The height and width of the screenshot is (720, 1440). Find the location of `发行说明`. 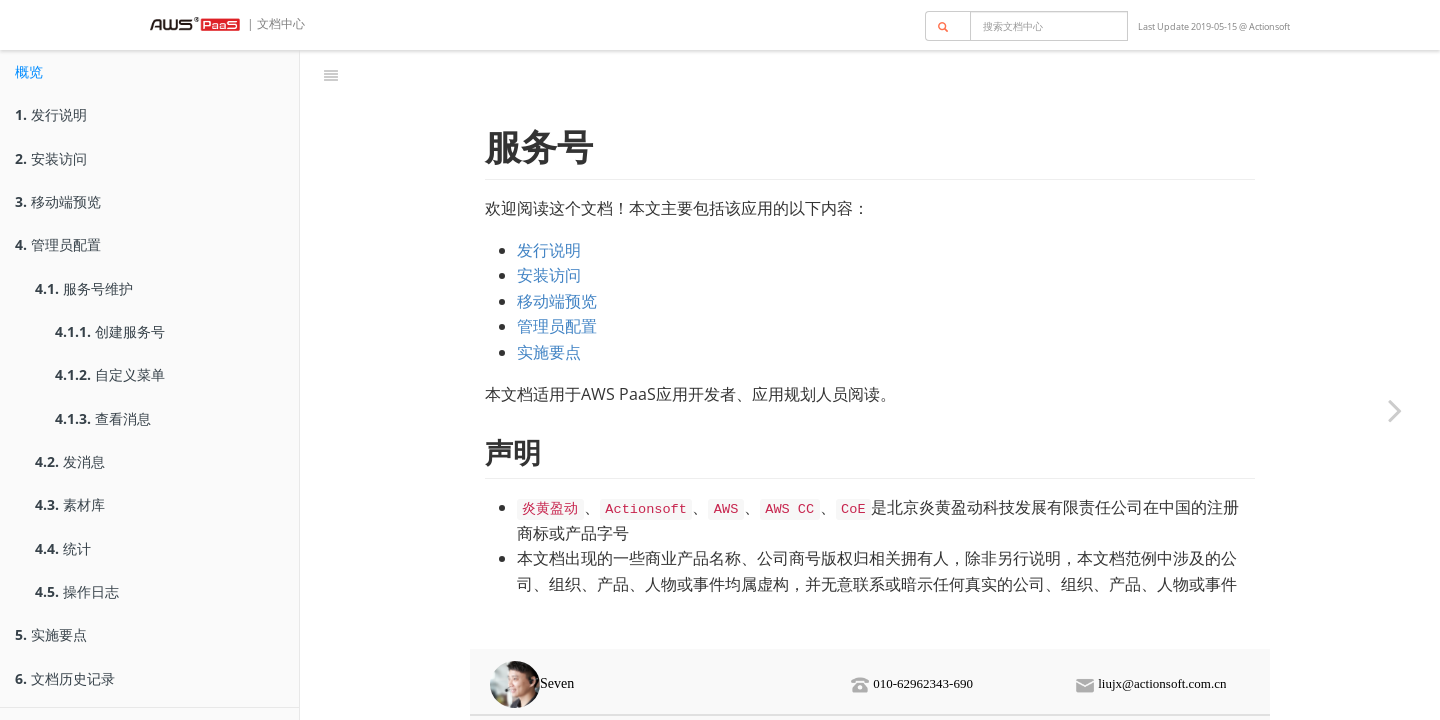

发行说明 is located at coordinates (51, 114).